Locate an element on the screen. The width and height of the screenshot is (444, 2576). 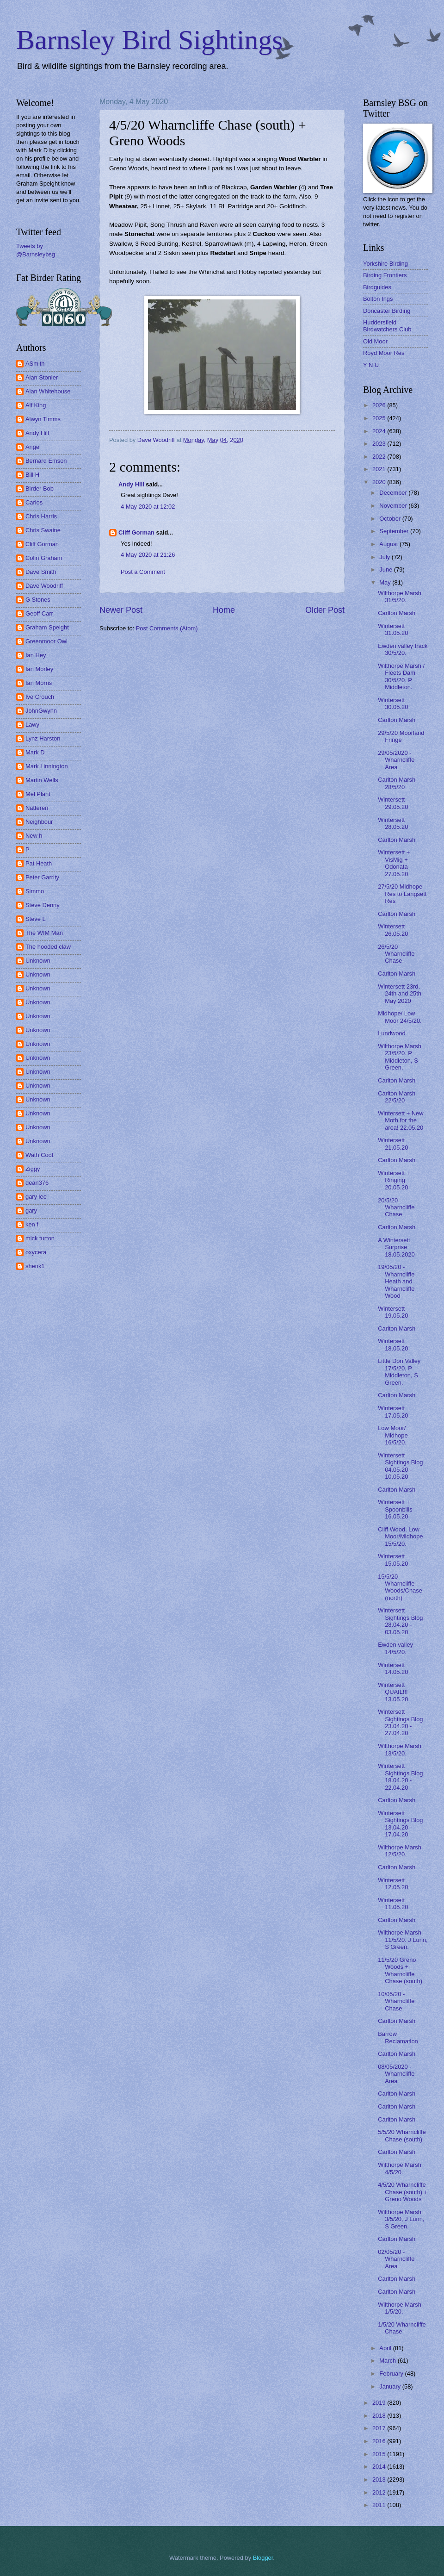
2022 is located at coordinates (379, 456).